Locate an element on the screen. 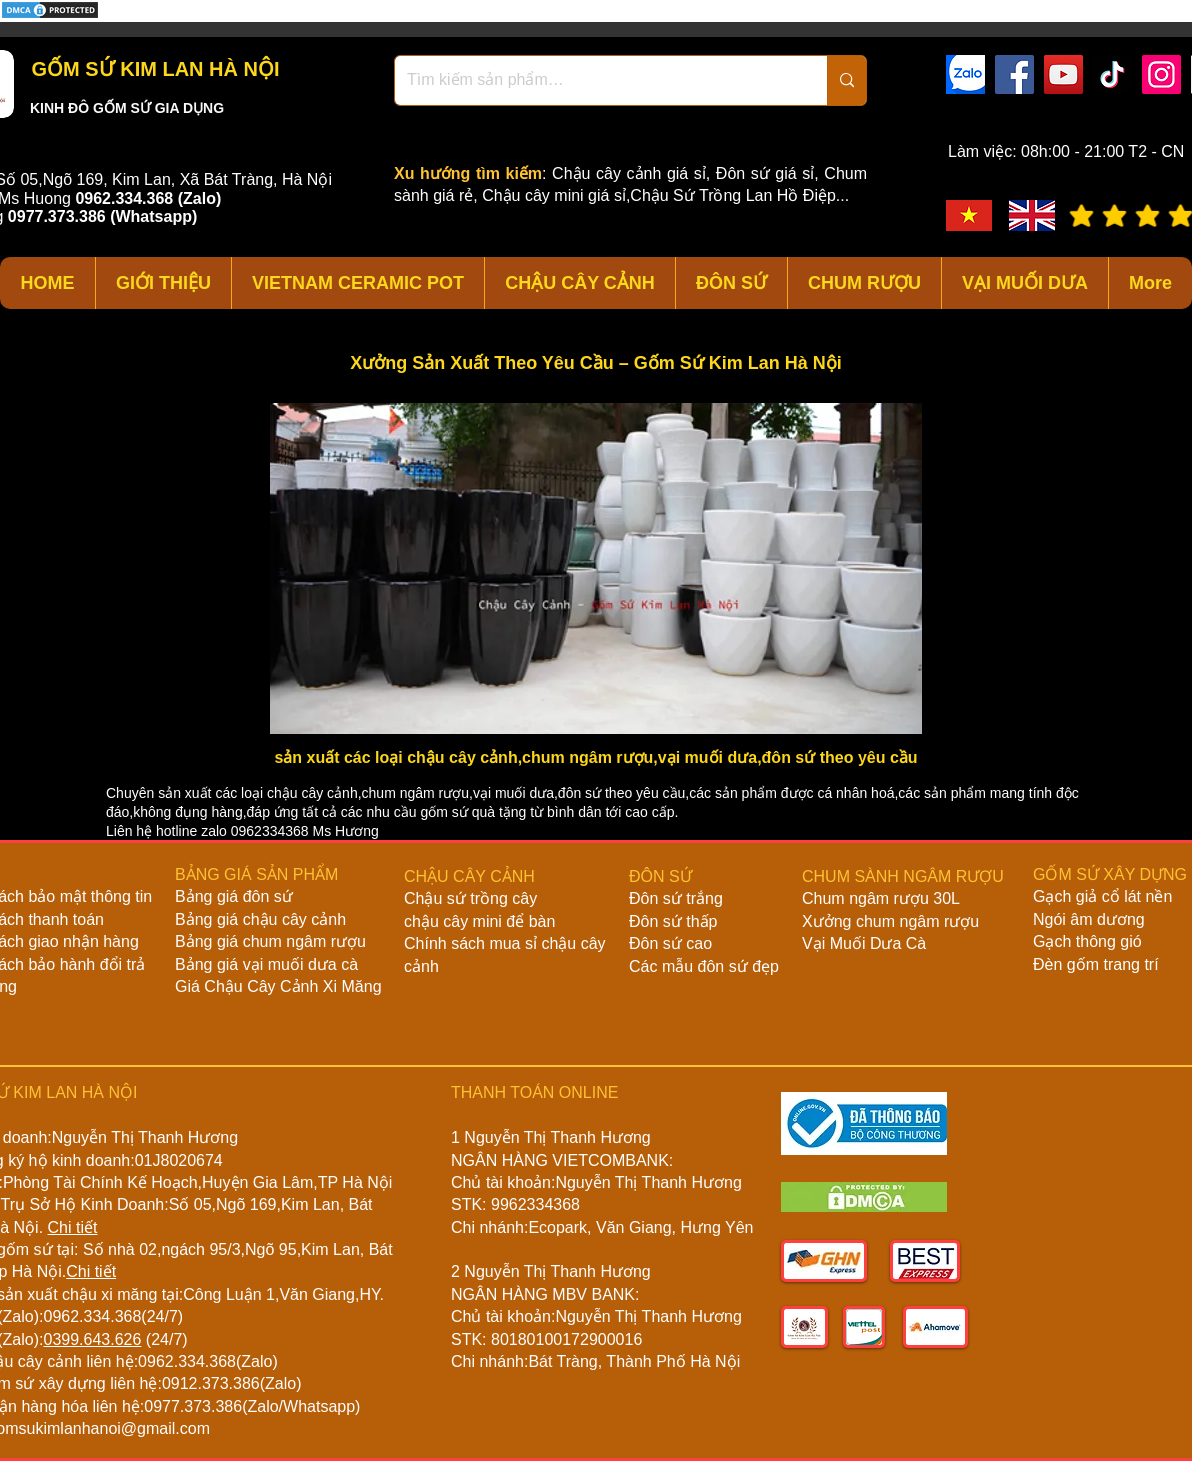  0962.334.368 is located at coordinates (92, 1316).